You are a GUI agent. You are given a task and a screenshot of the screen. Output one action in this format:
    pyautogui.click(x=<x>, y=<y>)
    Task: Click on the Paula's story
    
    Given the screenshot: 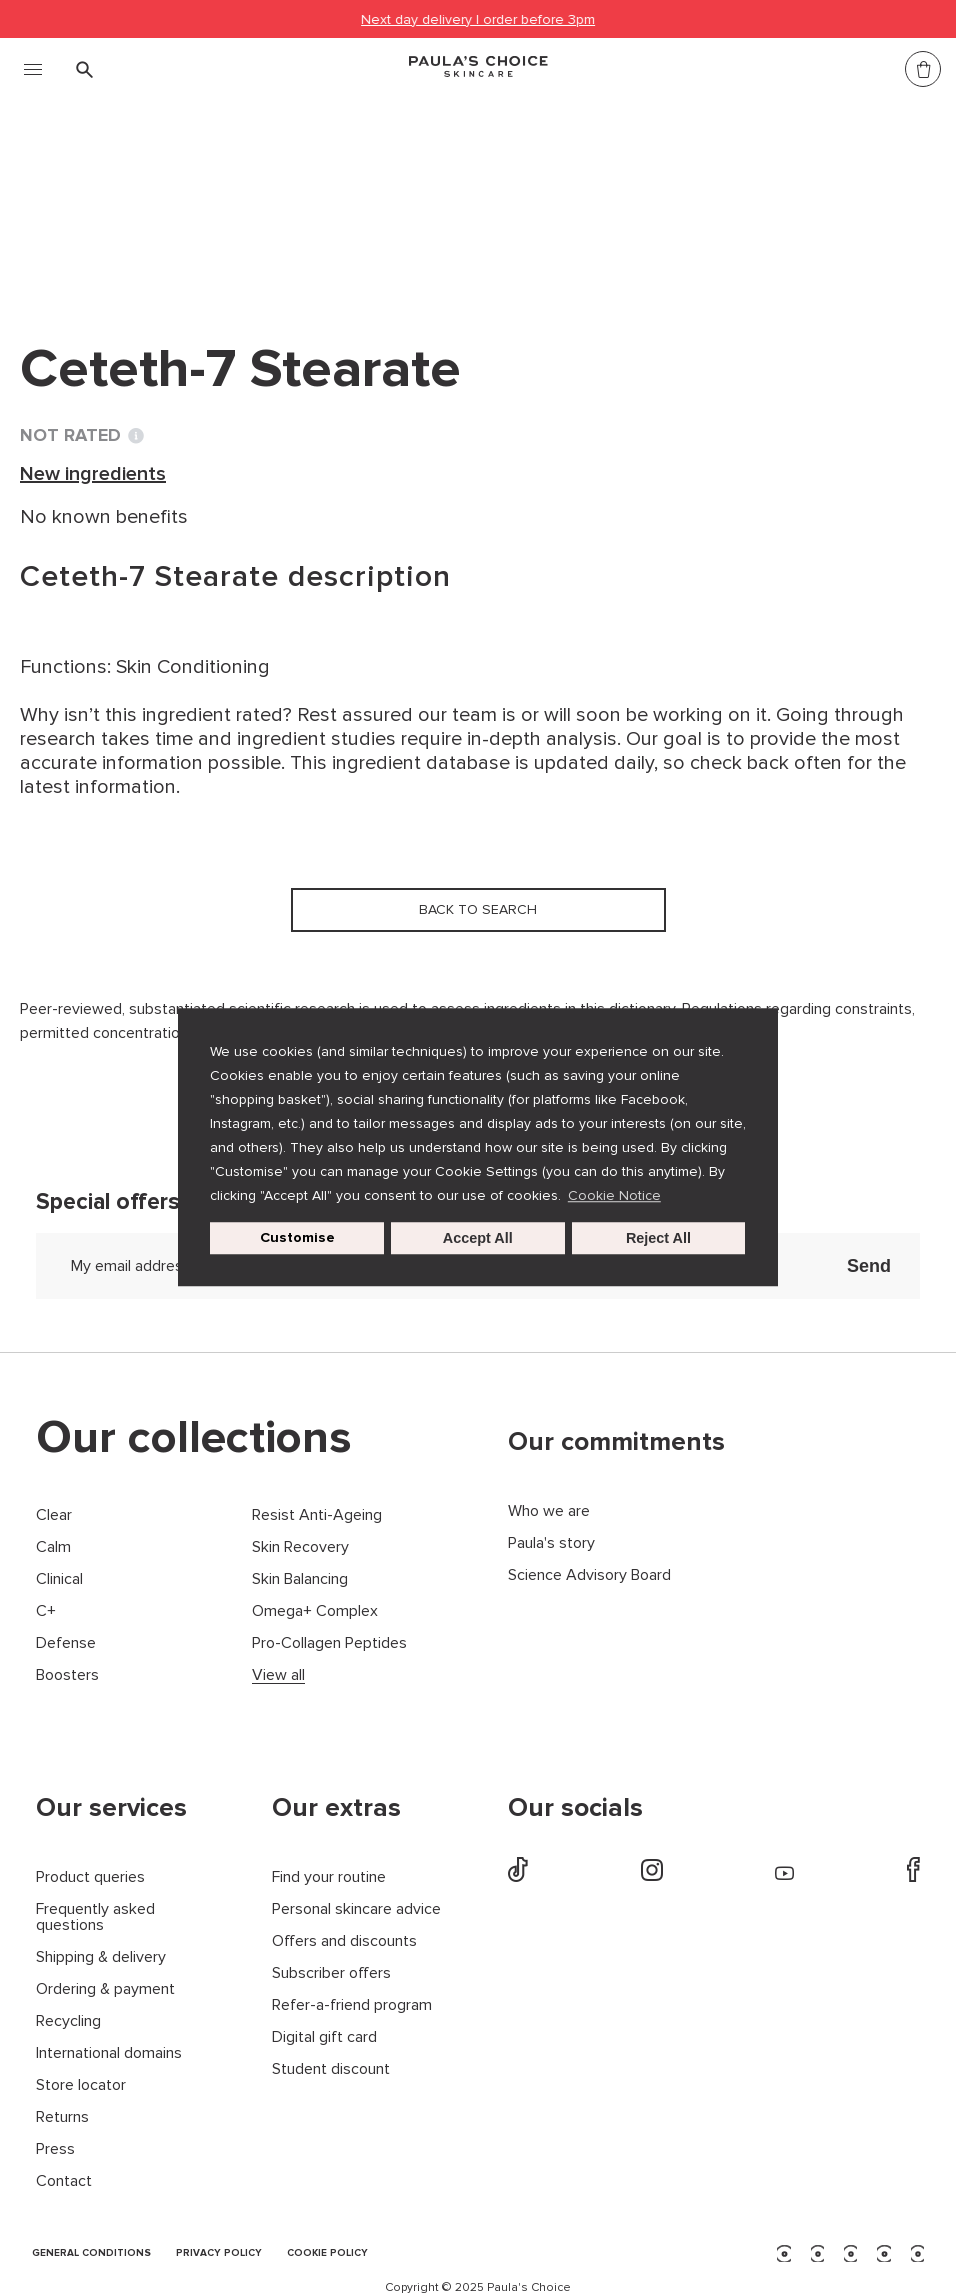 What is the action you would take?
    pyautogui.click(x=551, y=1543)
    